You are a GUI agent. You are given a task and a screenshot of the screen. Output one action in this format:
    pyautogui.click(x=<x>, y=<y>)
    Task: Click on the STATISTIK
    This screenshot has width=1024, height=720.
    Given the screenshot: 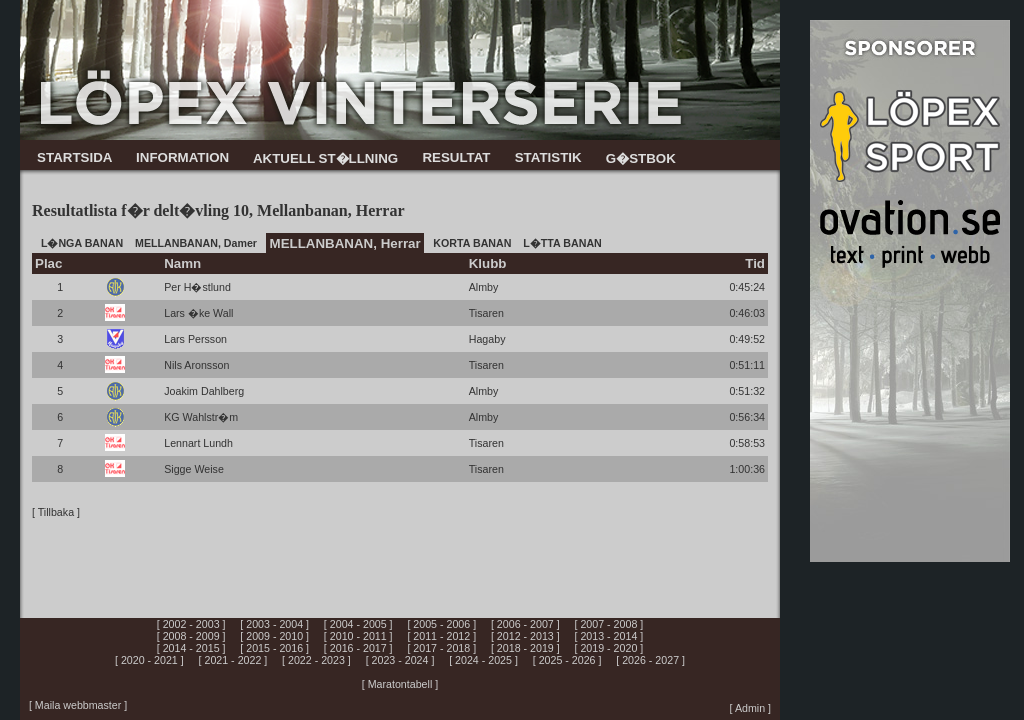 What is the action you would take?
    pyautogui.click(x=548, y=157)
    